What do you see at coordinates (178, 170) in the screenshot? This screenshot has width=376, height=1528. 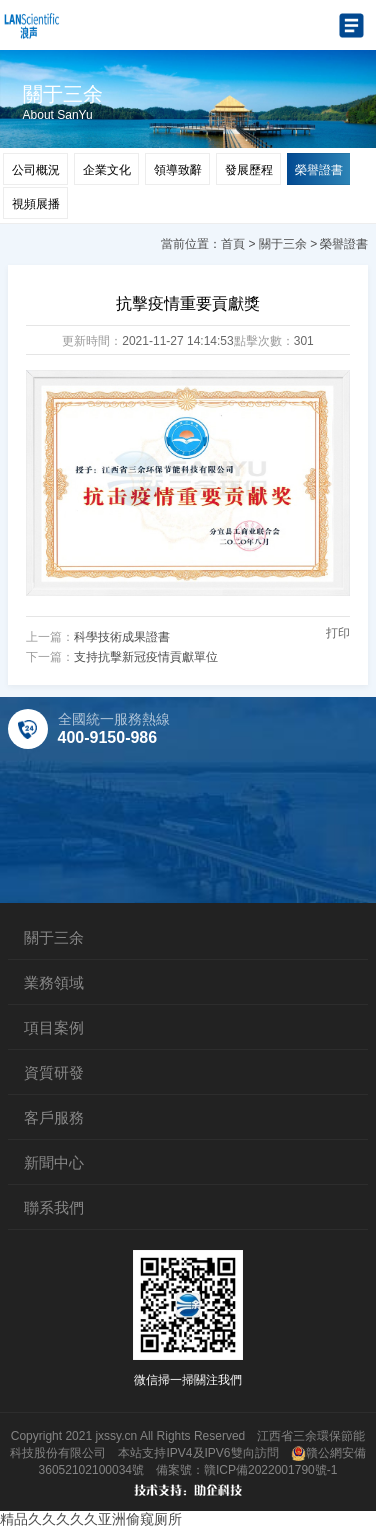 I see `領導致辭` at bounding box center [178, 170].